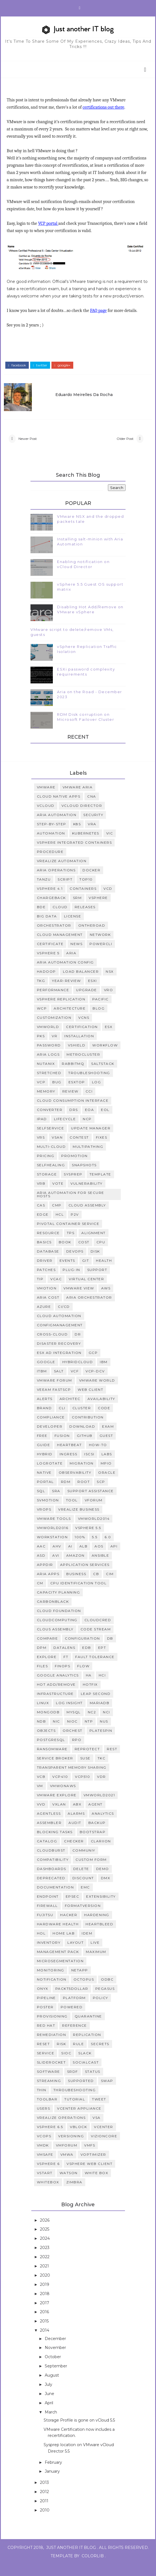  Describe the element at coordinates (57, 1807) in the screenshot. I see `VMware Explore` at that location.